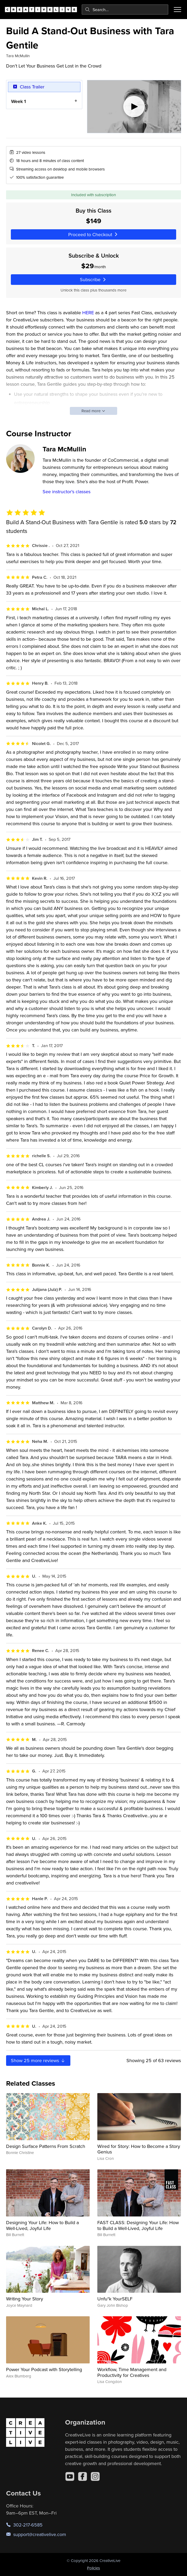 Image resolution: width=187 pixels, height=2576 pixels. What do you see at coordinates (131, 2372) in the screenshot?
I see `Workflow, Time Management and Productivity for Creatives` at bounding box center [131, 2372].